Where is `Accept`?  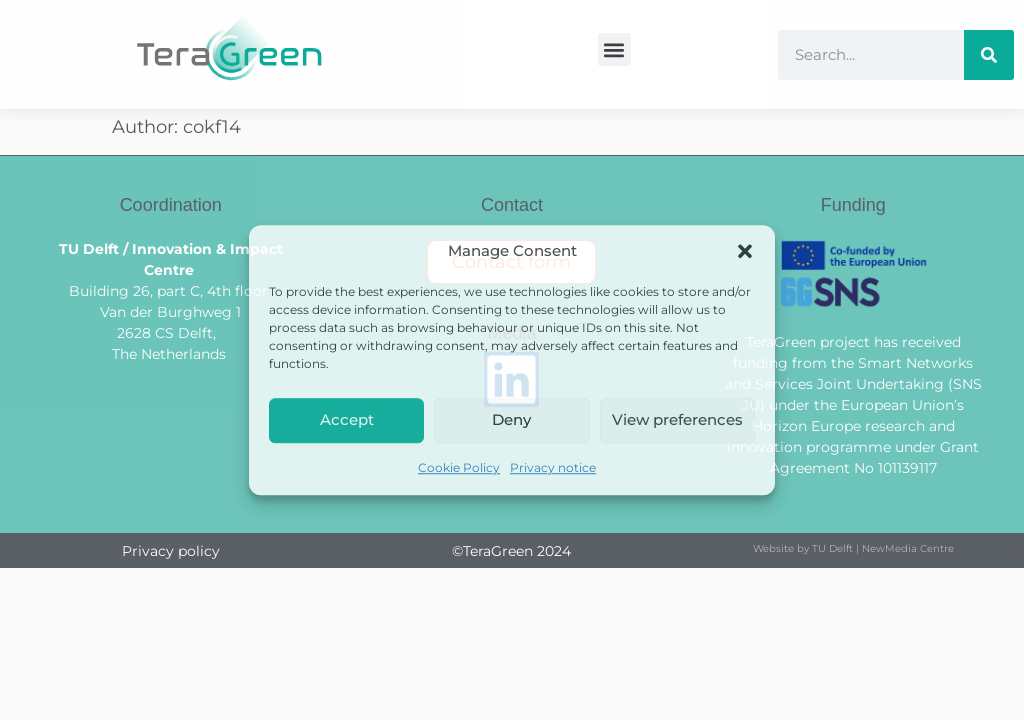 Accept is located at coordinates (347, 419).